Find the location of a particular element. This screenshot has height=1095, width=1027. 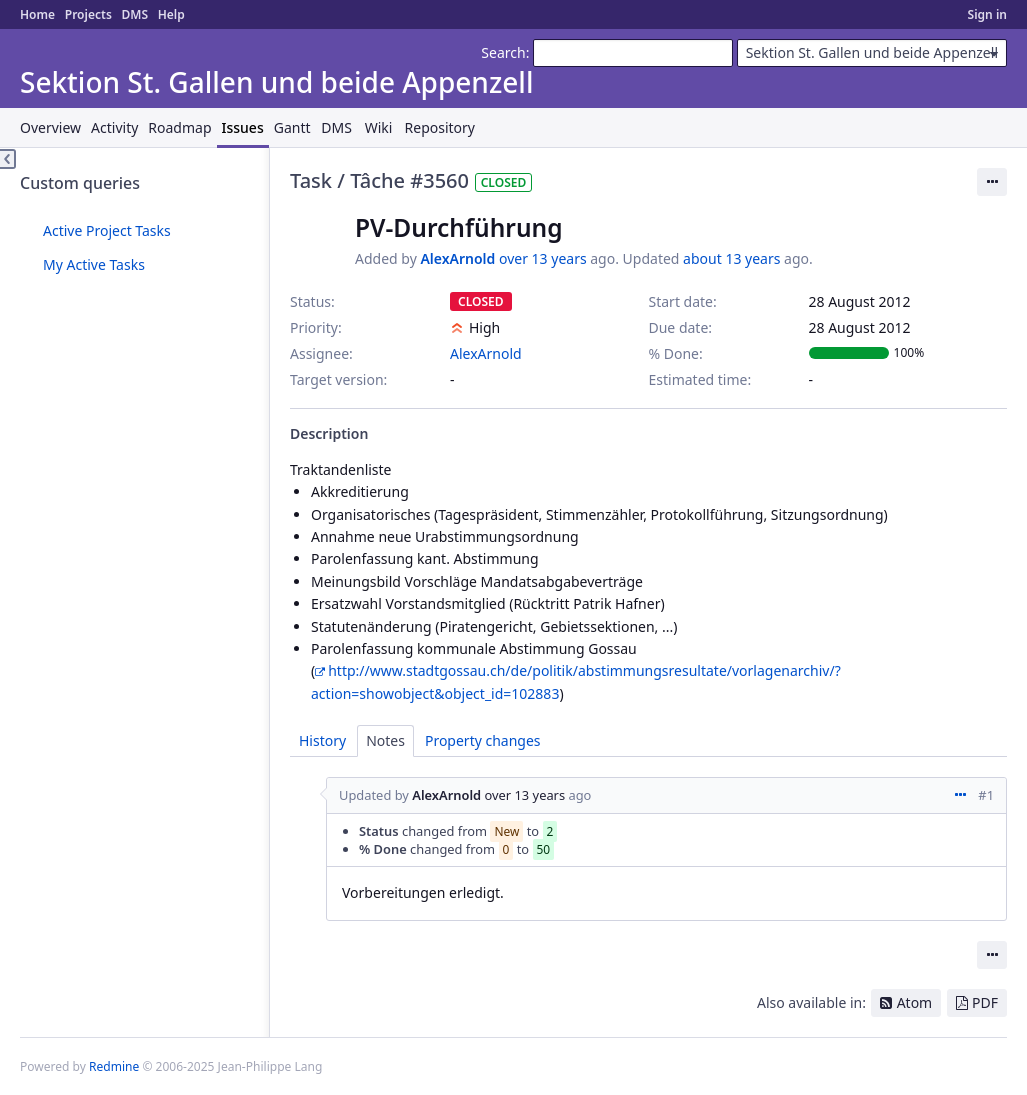

Activity is located at coordinates (114, 127).